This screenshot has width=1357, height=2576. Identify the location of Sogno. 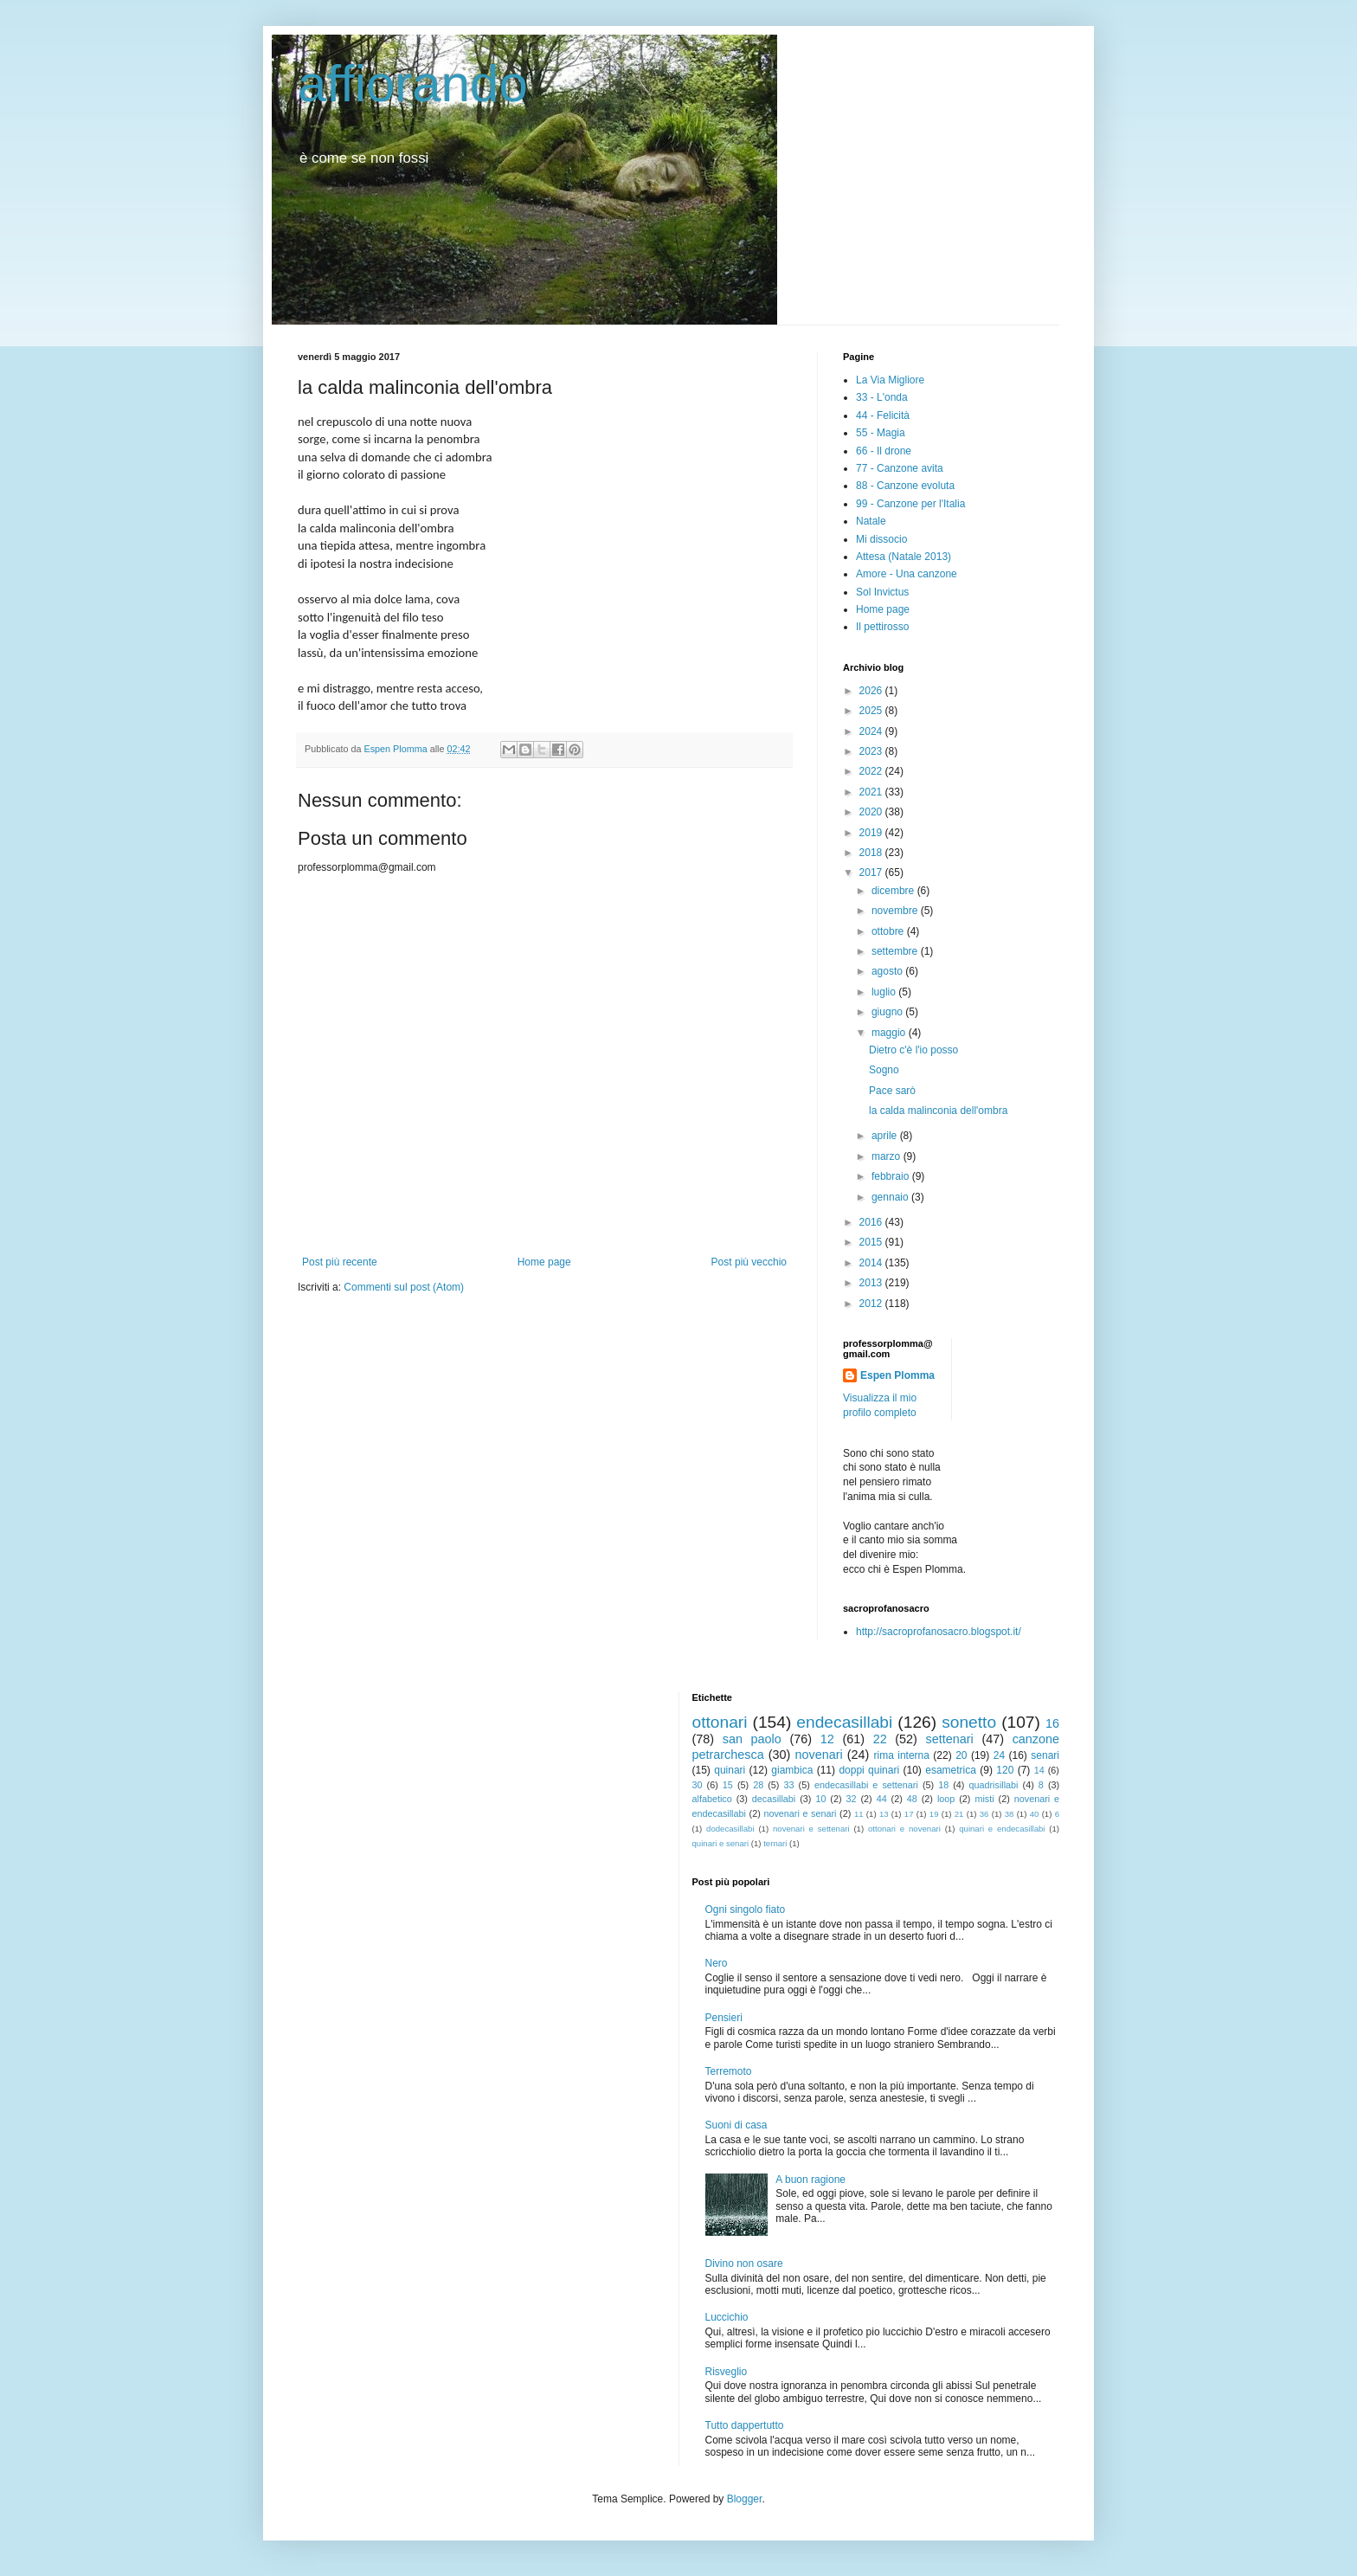
(884, 1070).